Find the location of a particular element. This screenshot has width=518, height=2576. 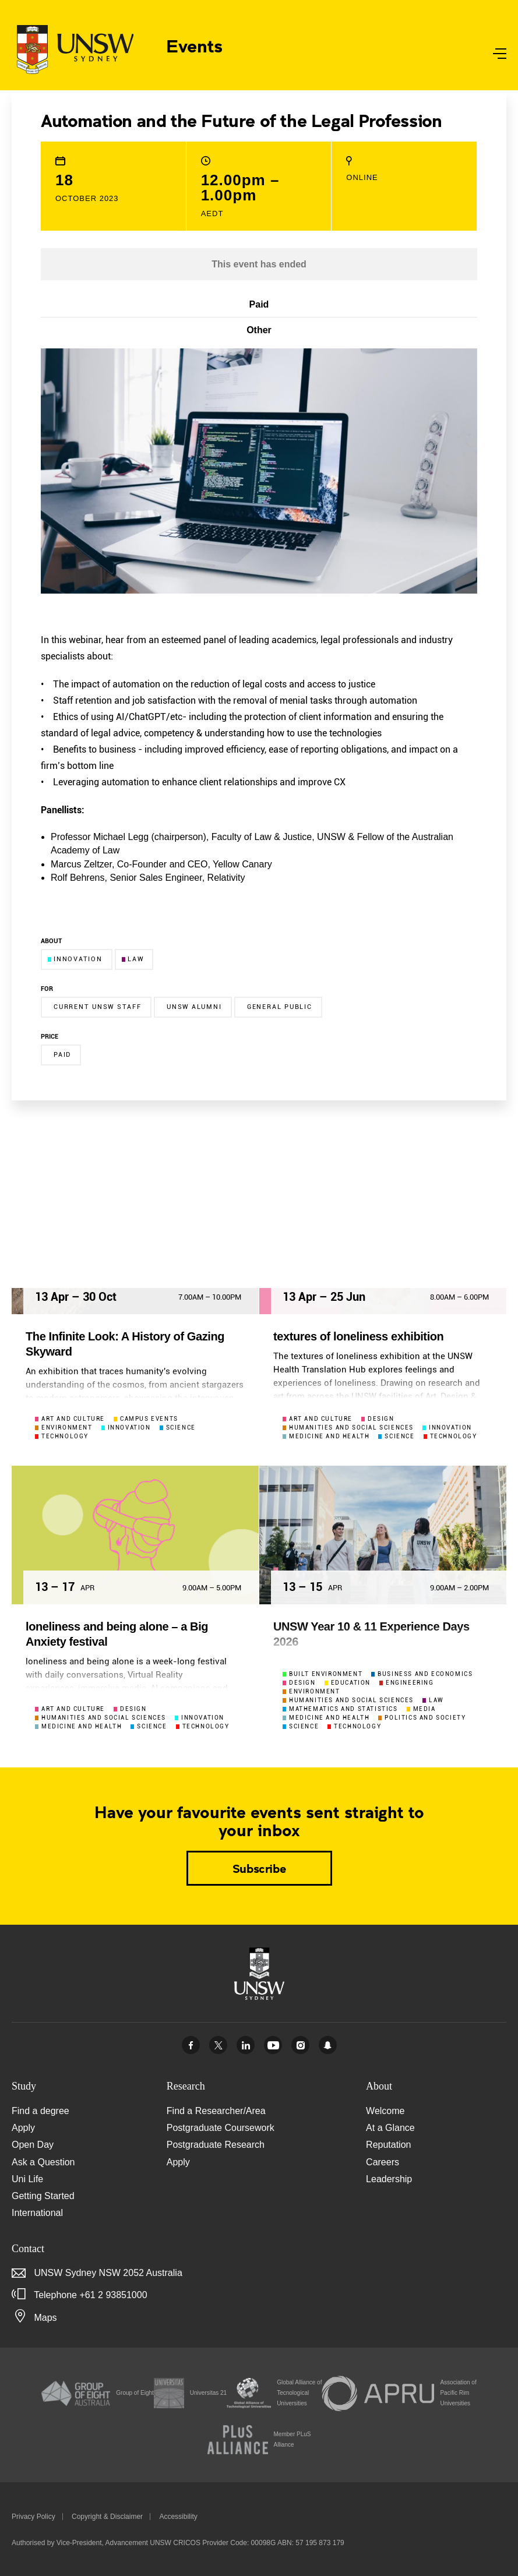

Careers is located at coordinates (382, 2162).